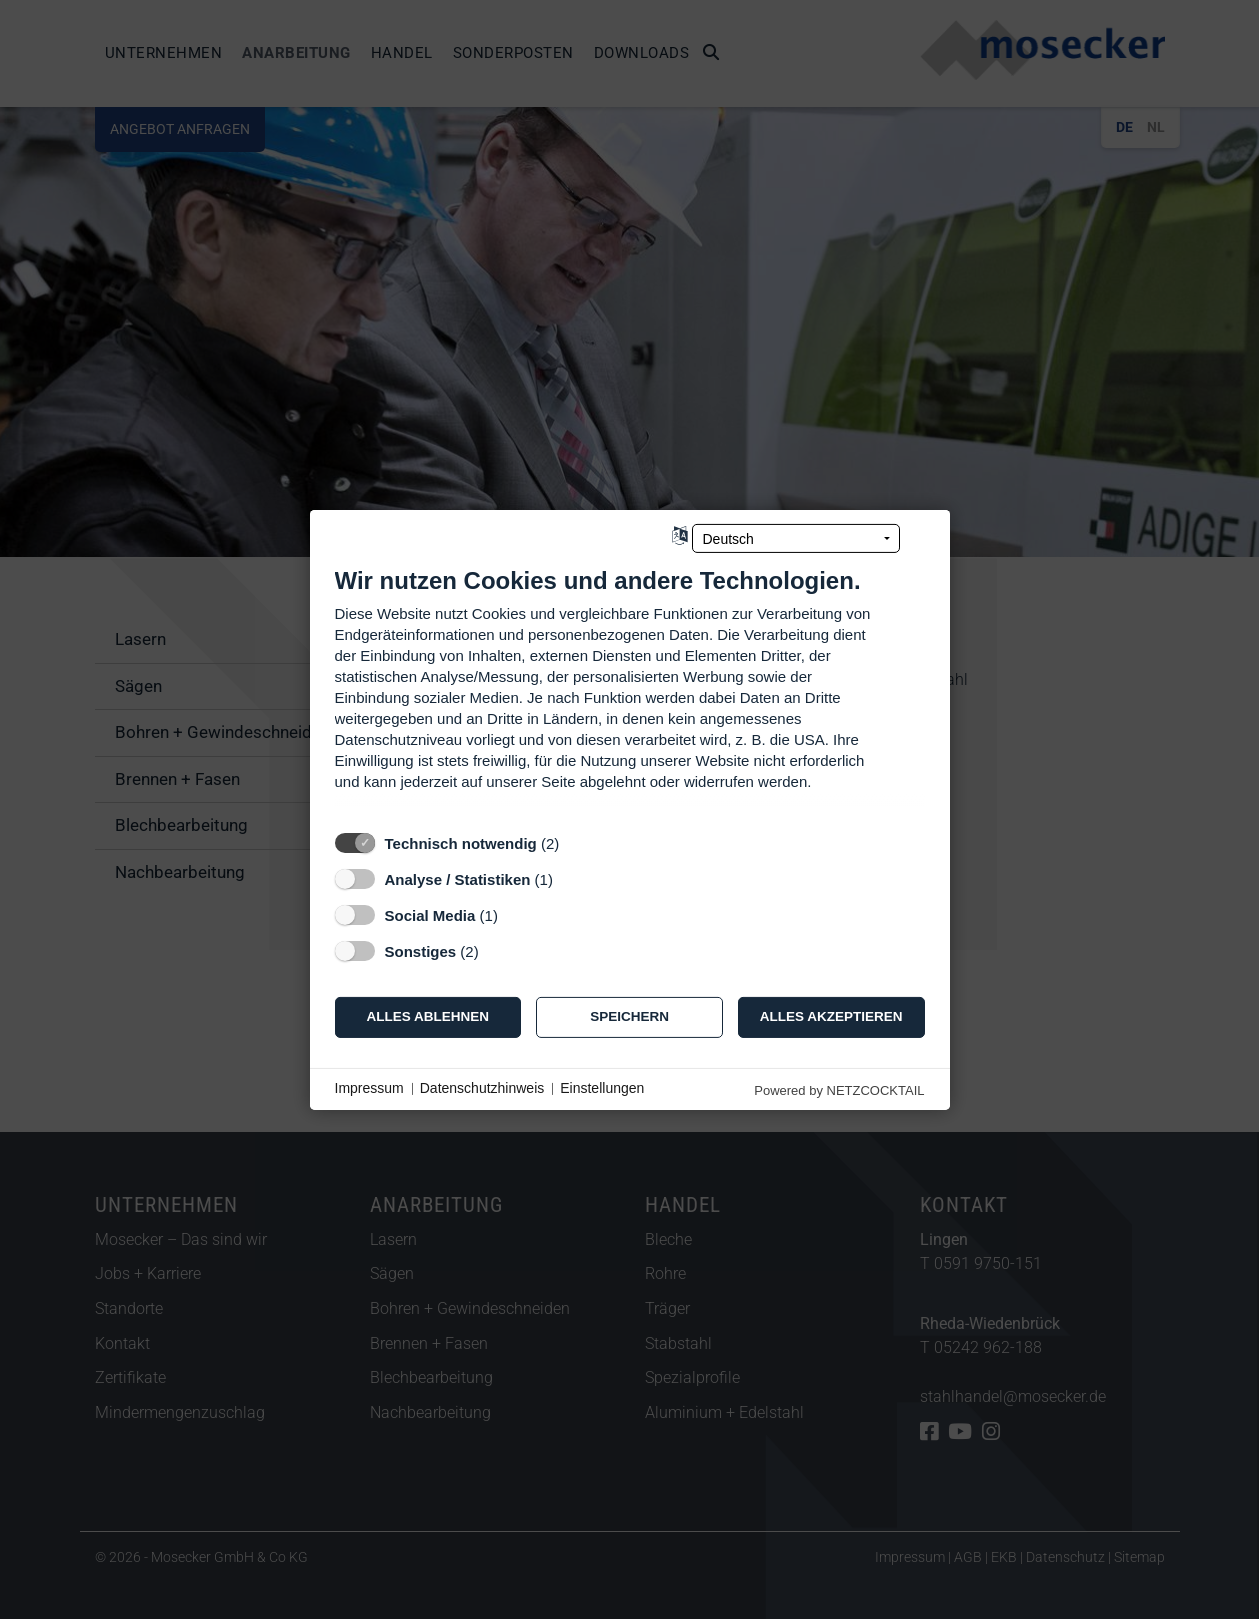  Describe the element at coordinates (578, 842) in the screenshot. I see `? [Details zu „Technisch notwendig“]` at that location.